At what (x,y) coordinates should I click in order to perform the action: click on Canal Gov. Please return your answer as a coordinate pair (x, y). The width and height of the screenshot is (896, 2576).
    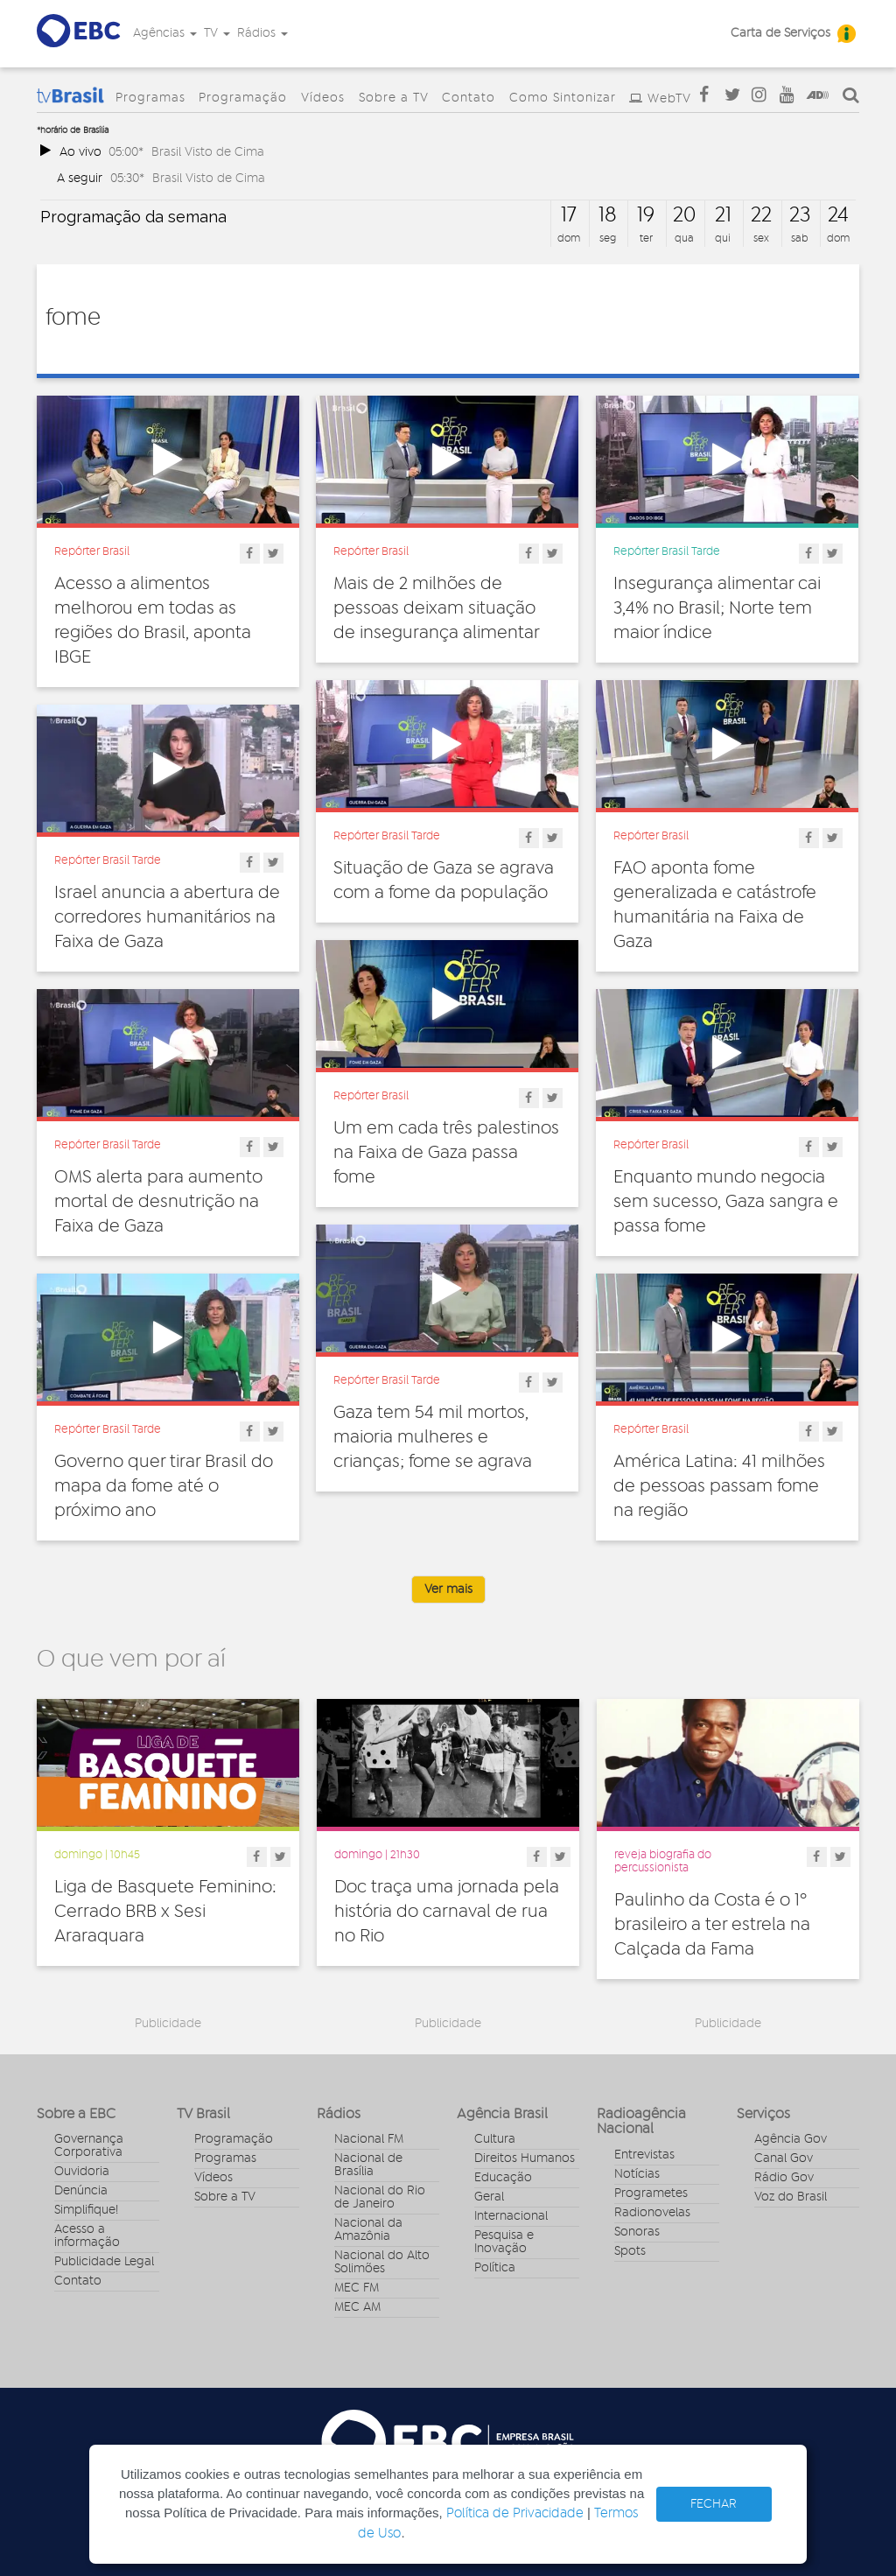
    Looking at the image, I should click on (783, 2158).